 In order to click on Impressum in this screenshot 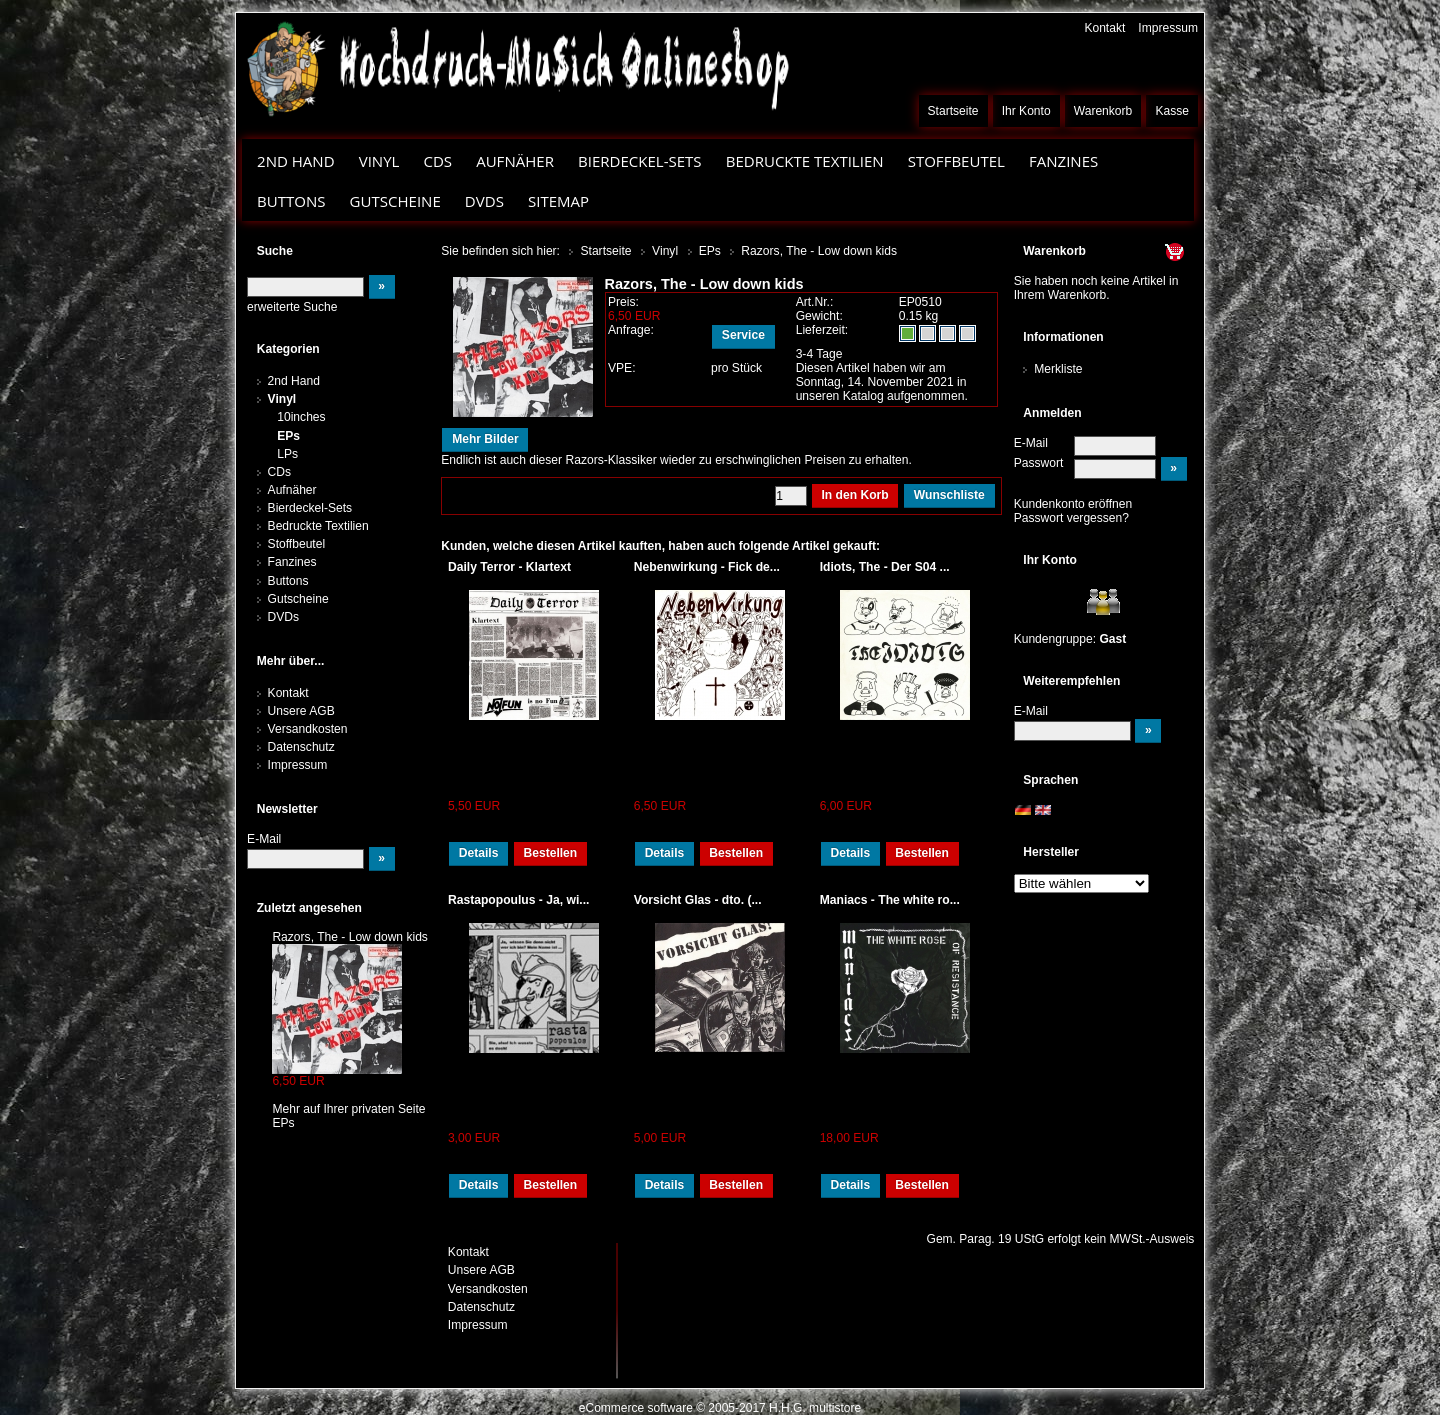, I will do `click(1168, 28)`.